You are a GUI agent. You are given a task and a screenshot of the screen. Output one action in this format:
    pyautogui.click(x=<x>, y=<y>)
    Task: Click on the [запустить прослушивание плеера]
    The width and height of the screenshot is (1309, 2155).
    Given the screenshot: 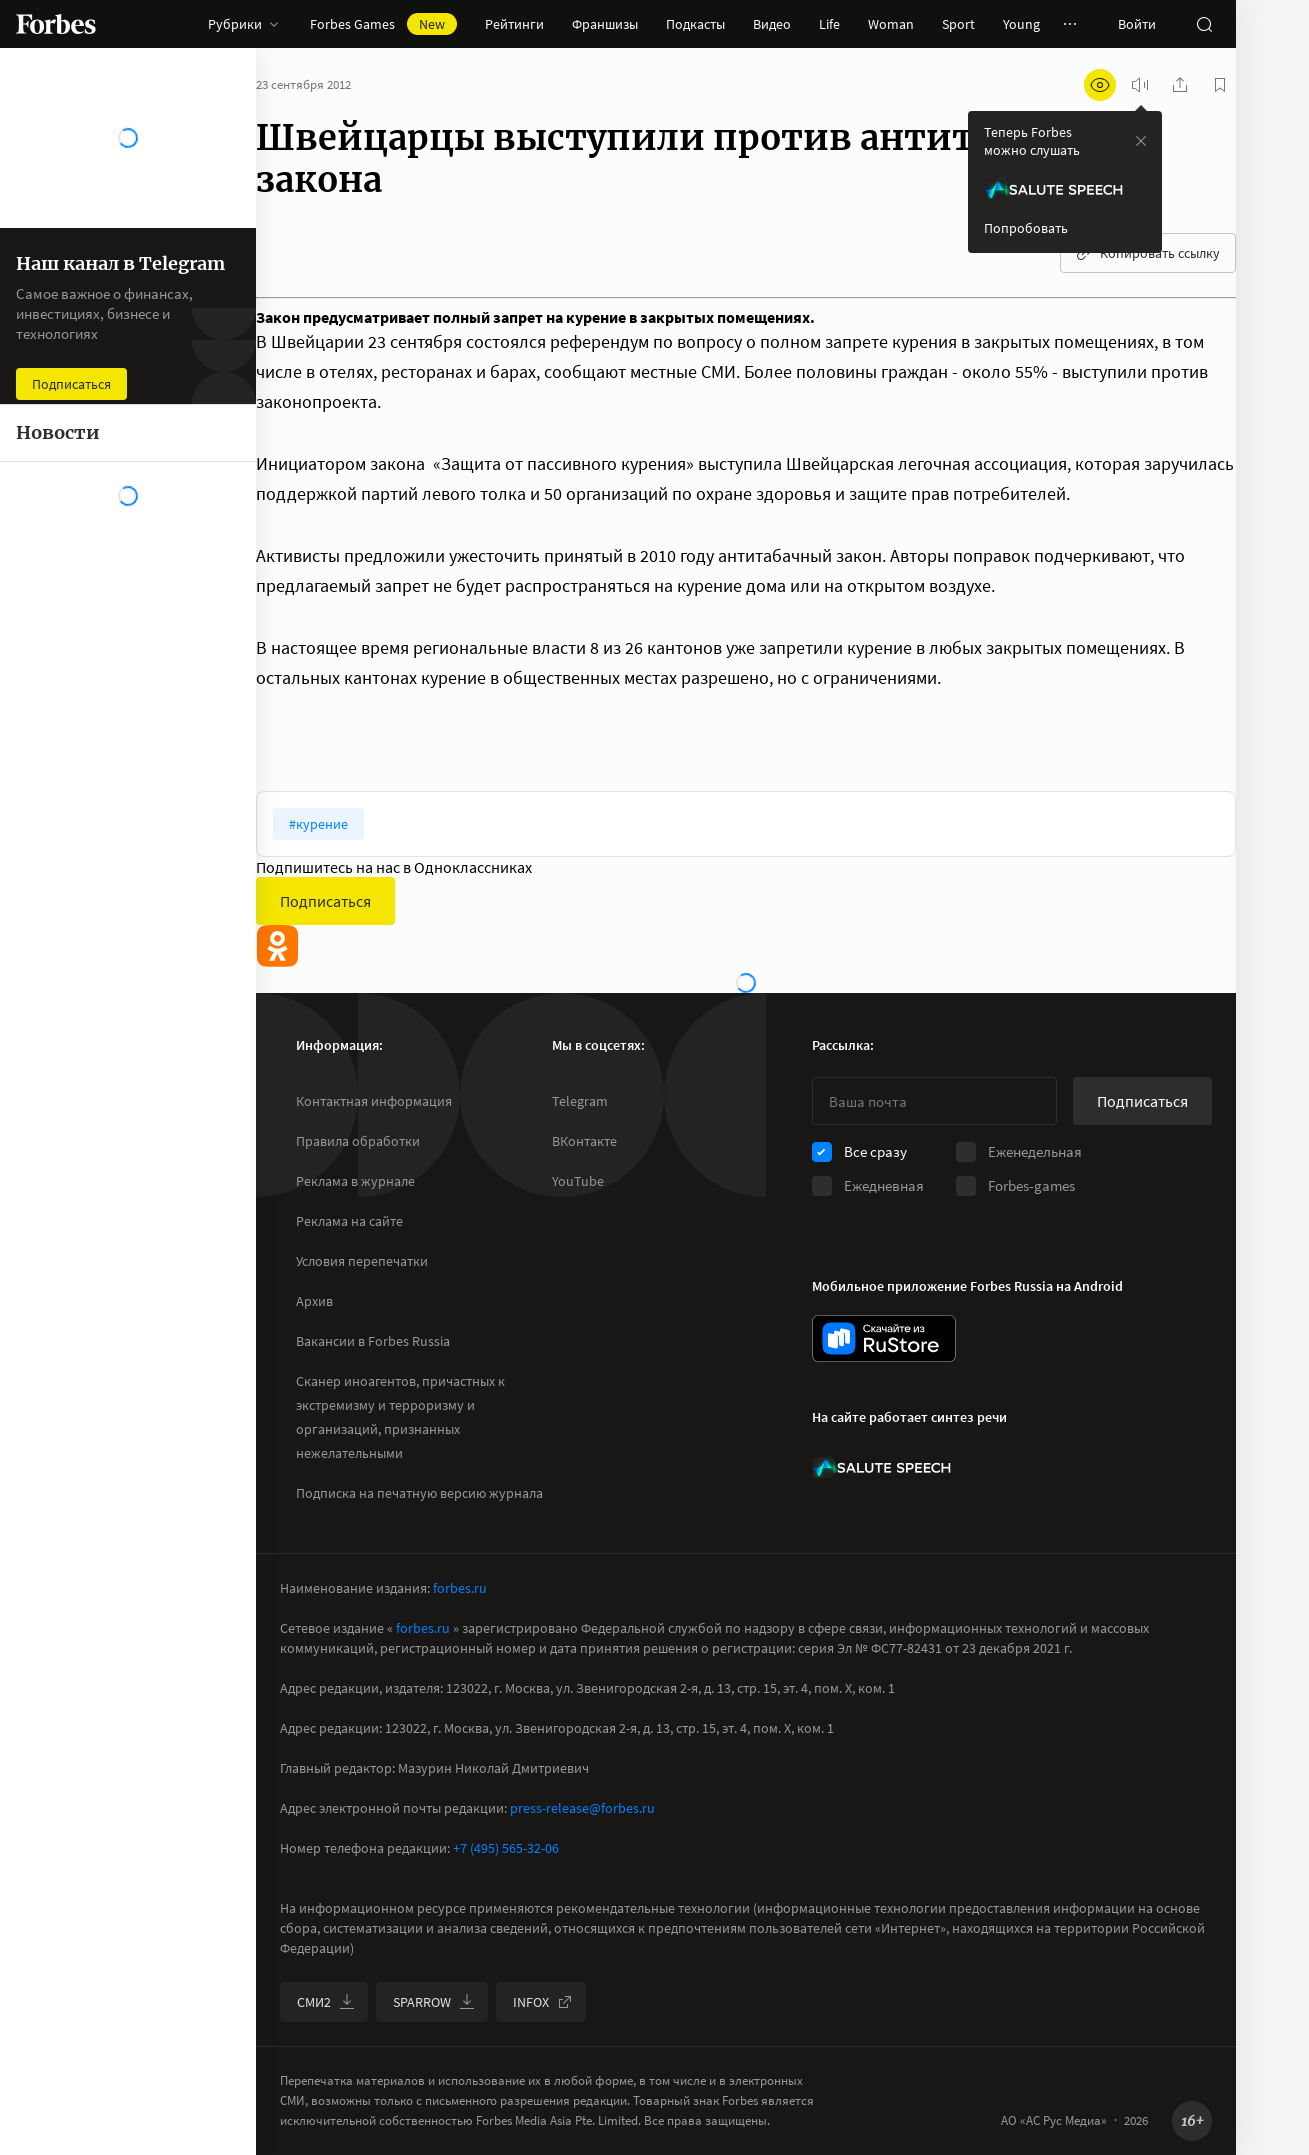 What is the action you would take?
    pyautogui.click(x=1140, y=85)
    